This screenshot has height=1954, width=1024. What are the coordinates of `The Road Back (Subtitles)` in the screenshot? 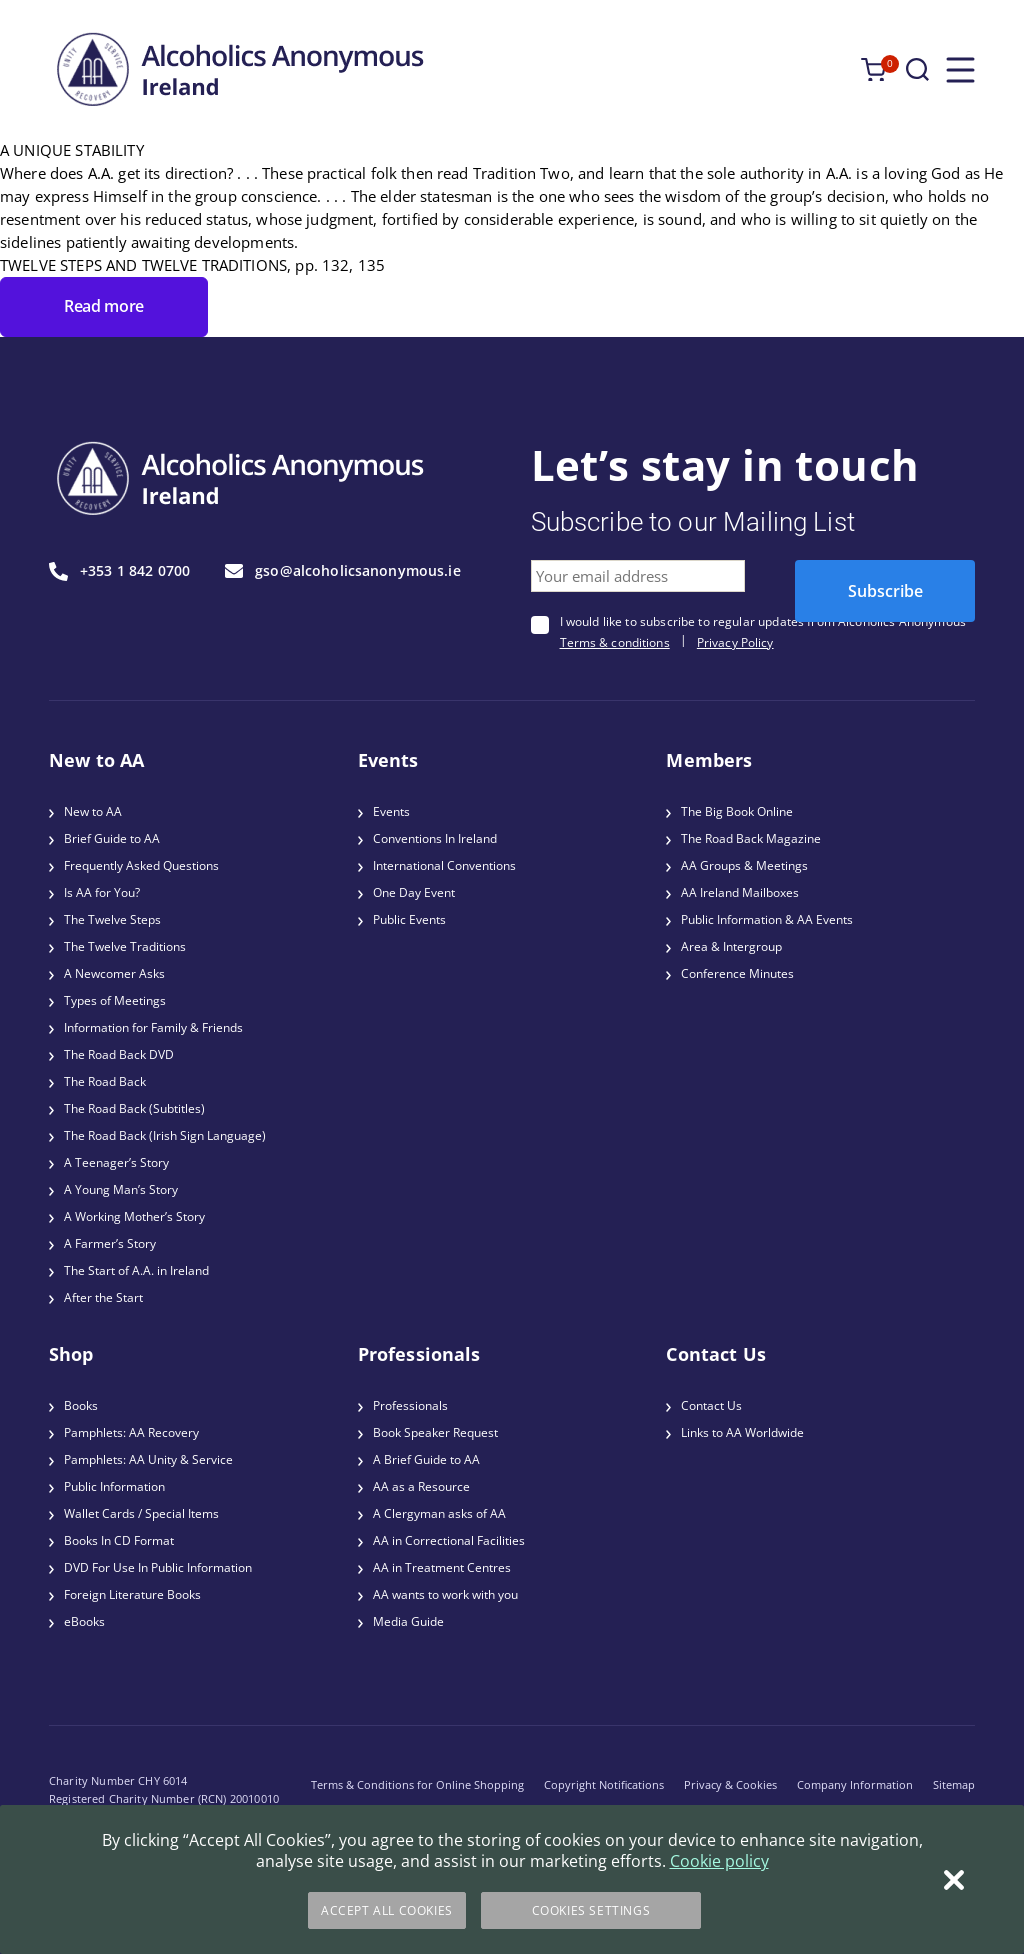 It's located at (134, 1108).